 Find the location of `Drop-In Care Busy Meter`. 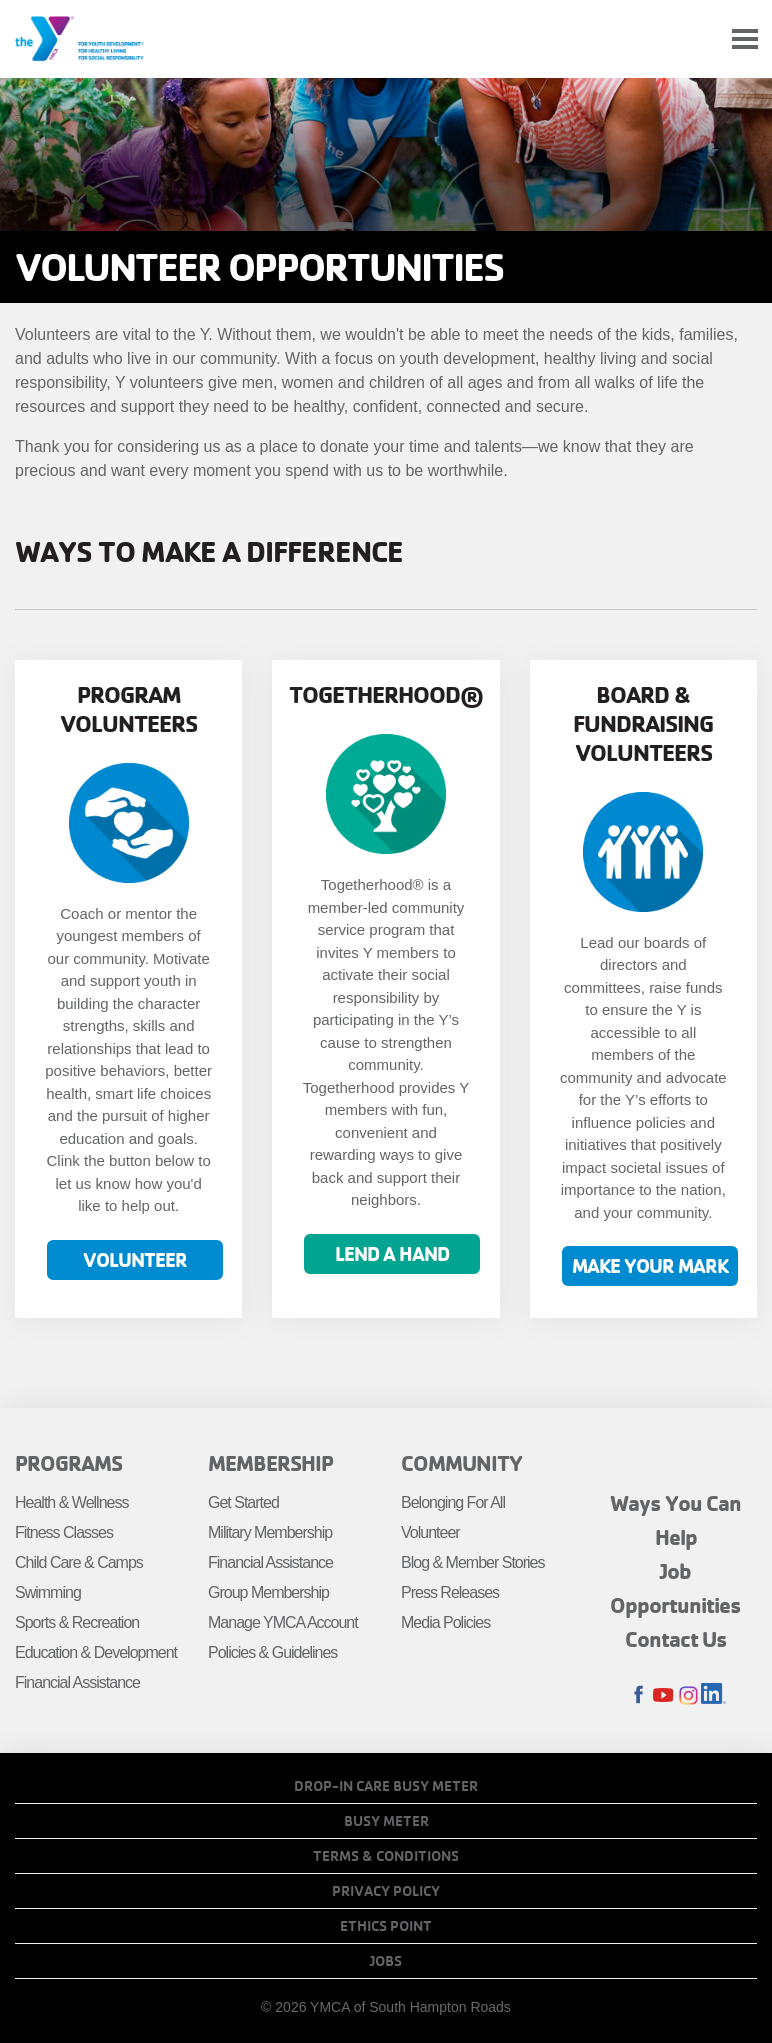

Drop-In Care Busy Meter is located at coordinates (386, 1786).